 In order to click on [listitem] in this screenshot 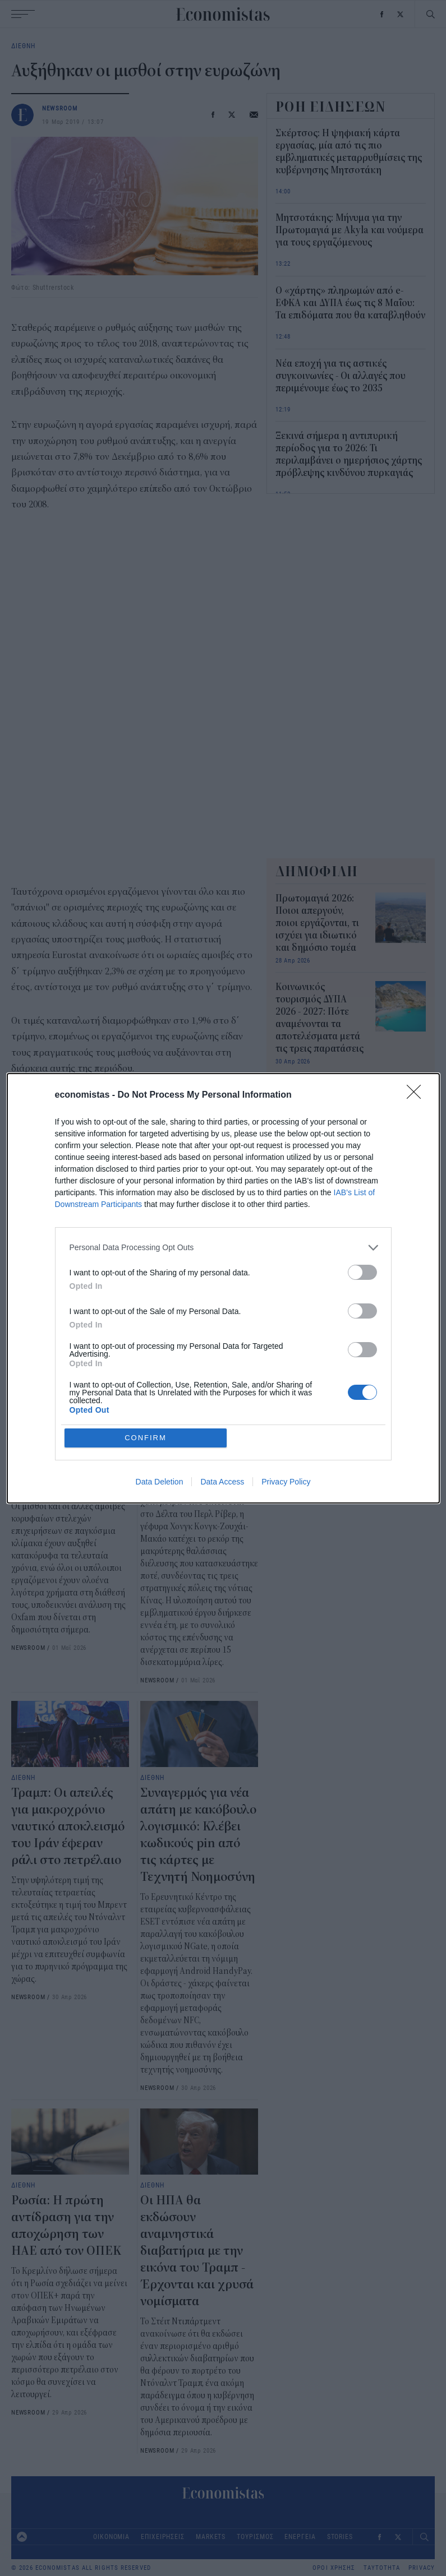, I will do `click(223, 1248)`.